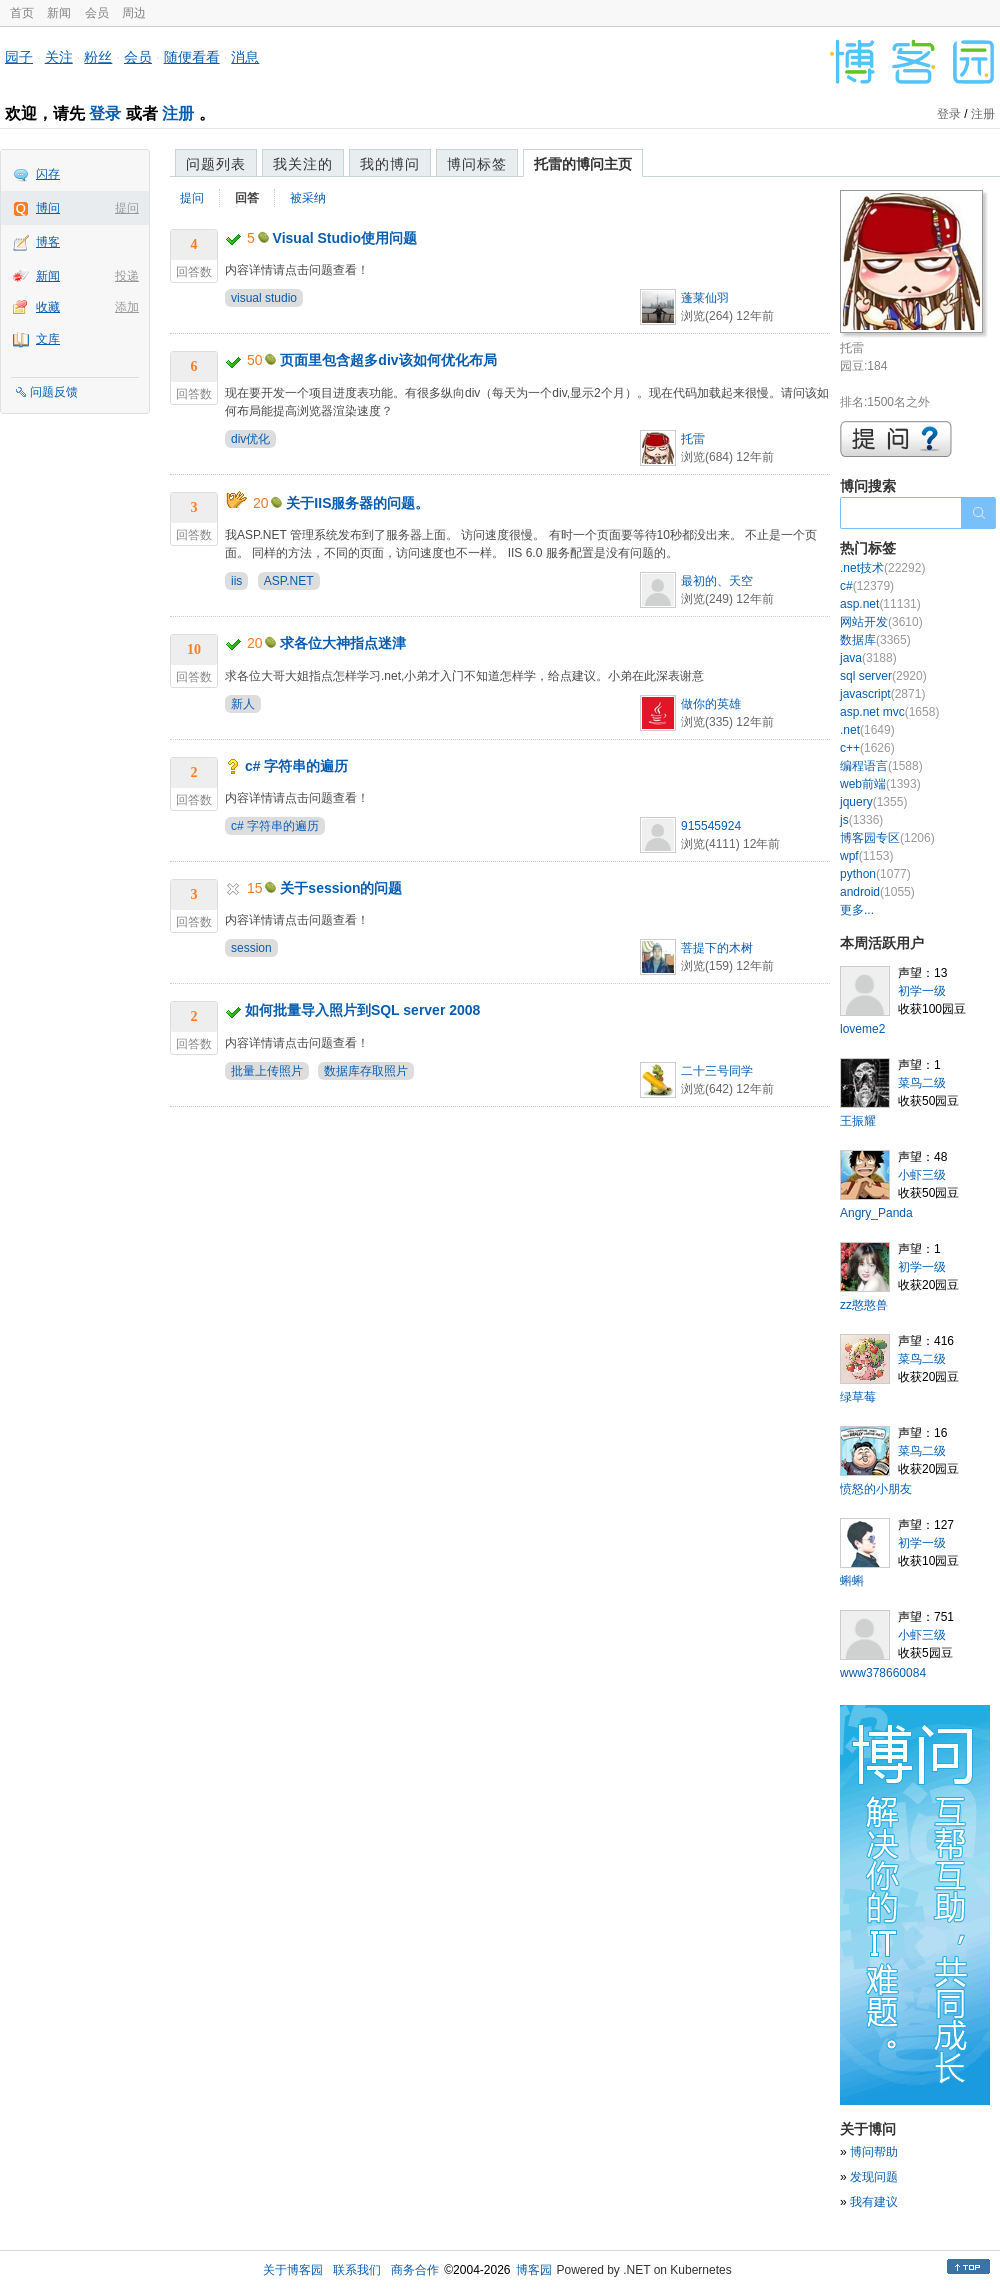 The image size is (1000, 2289). Describe the element at coordinates (717, 581) in the screenshot. I see `最初的、天空` at that location.